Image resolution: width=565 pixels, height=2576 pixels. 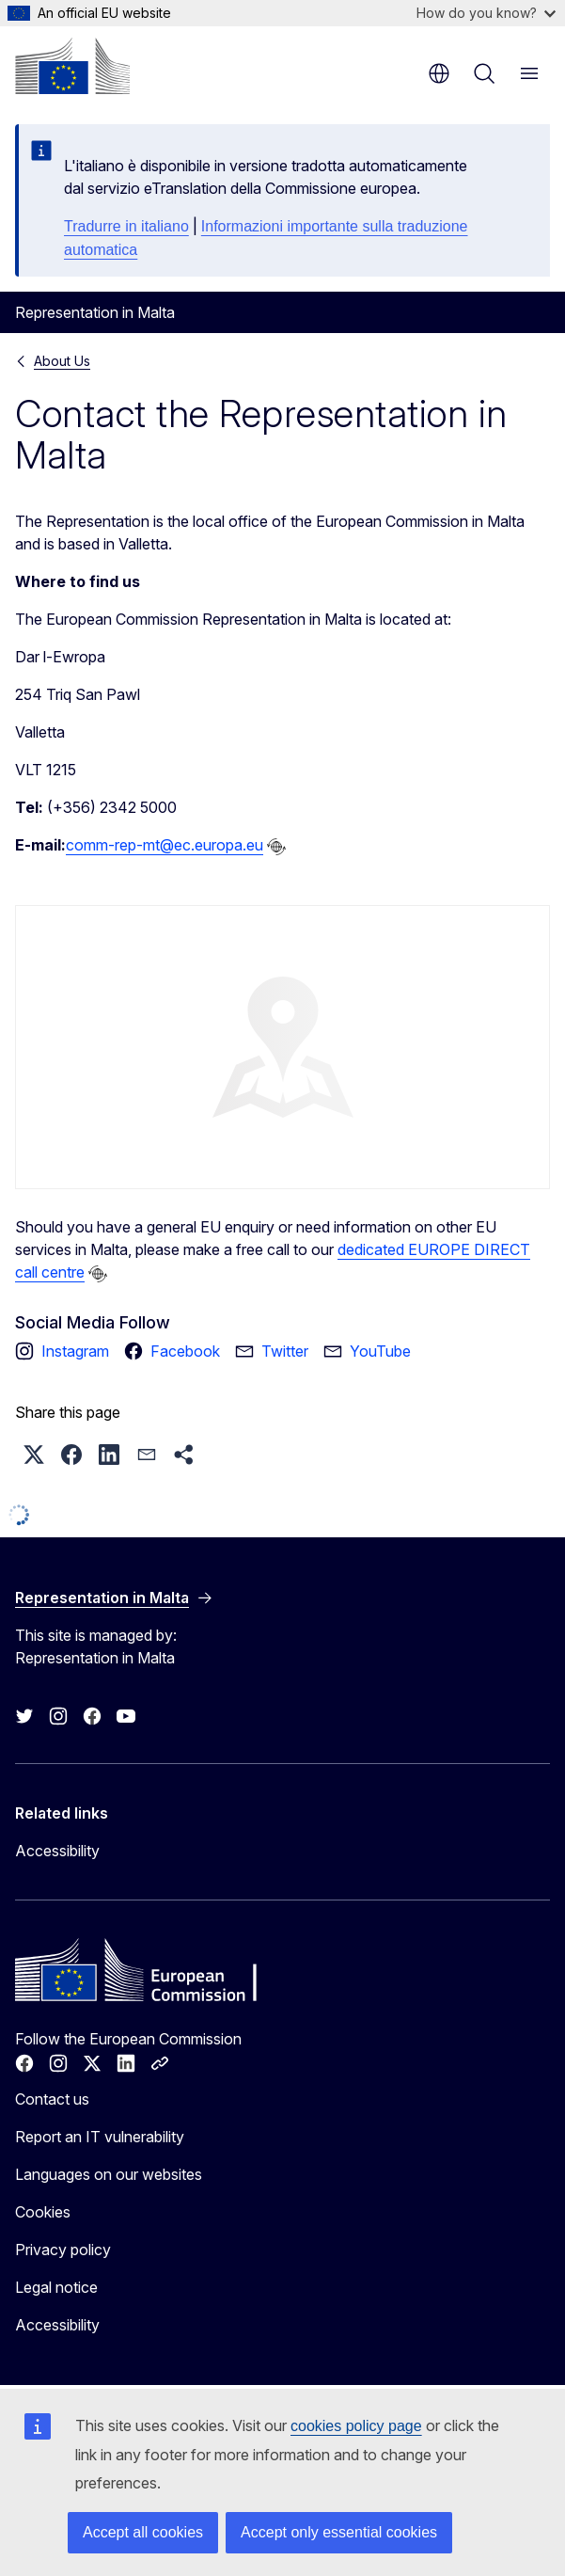 I want to click on Accept all cookies, so click(x=143, y=2532).